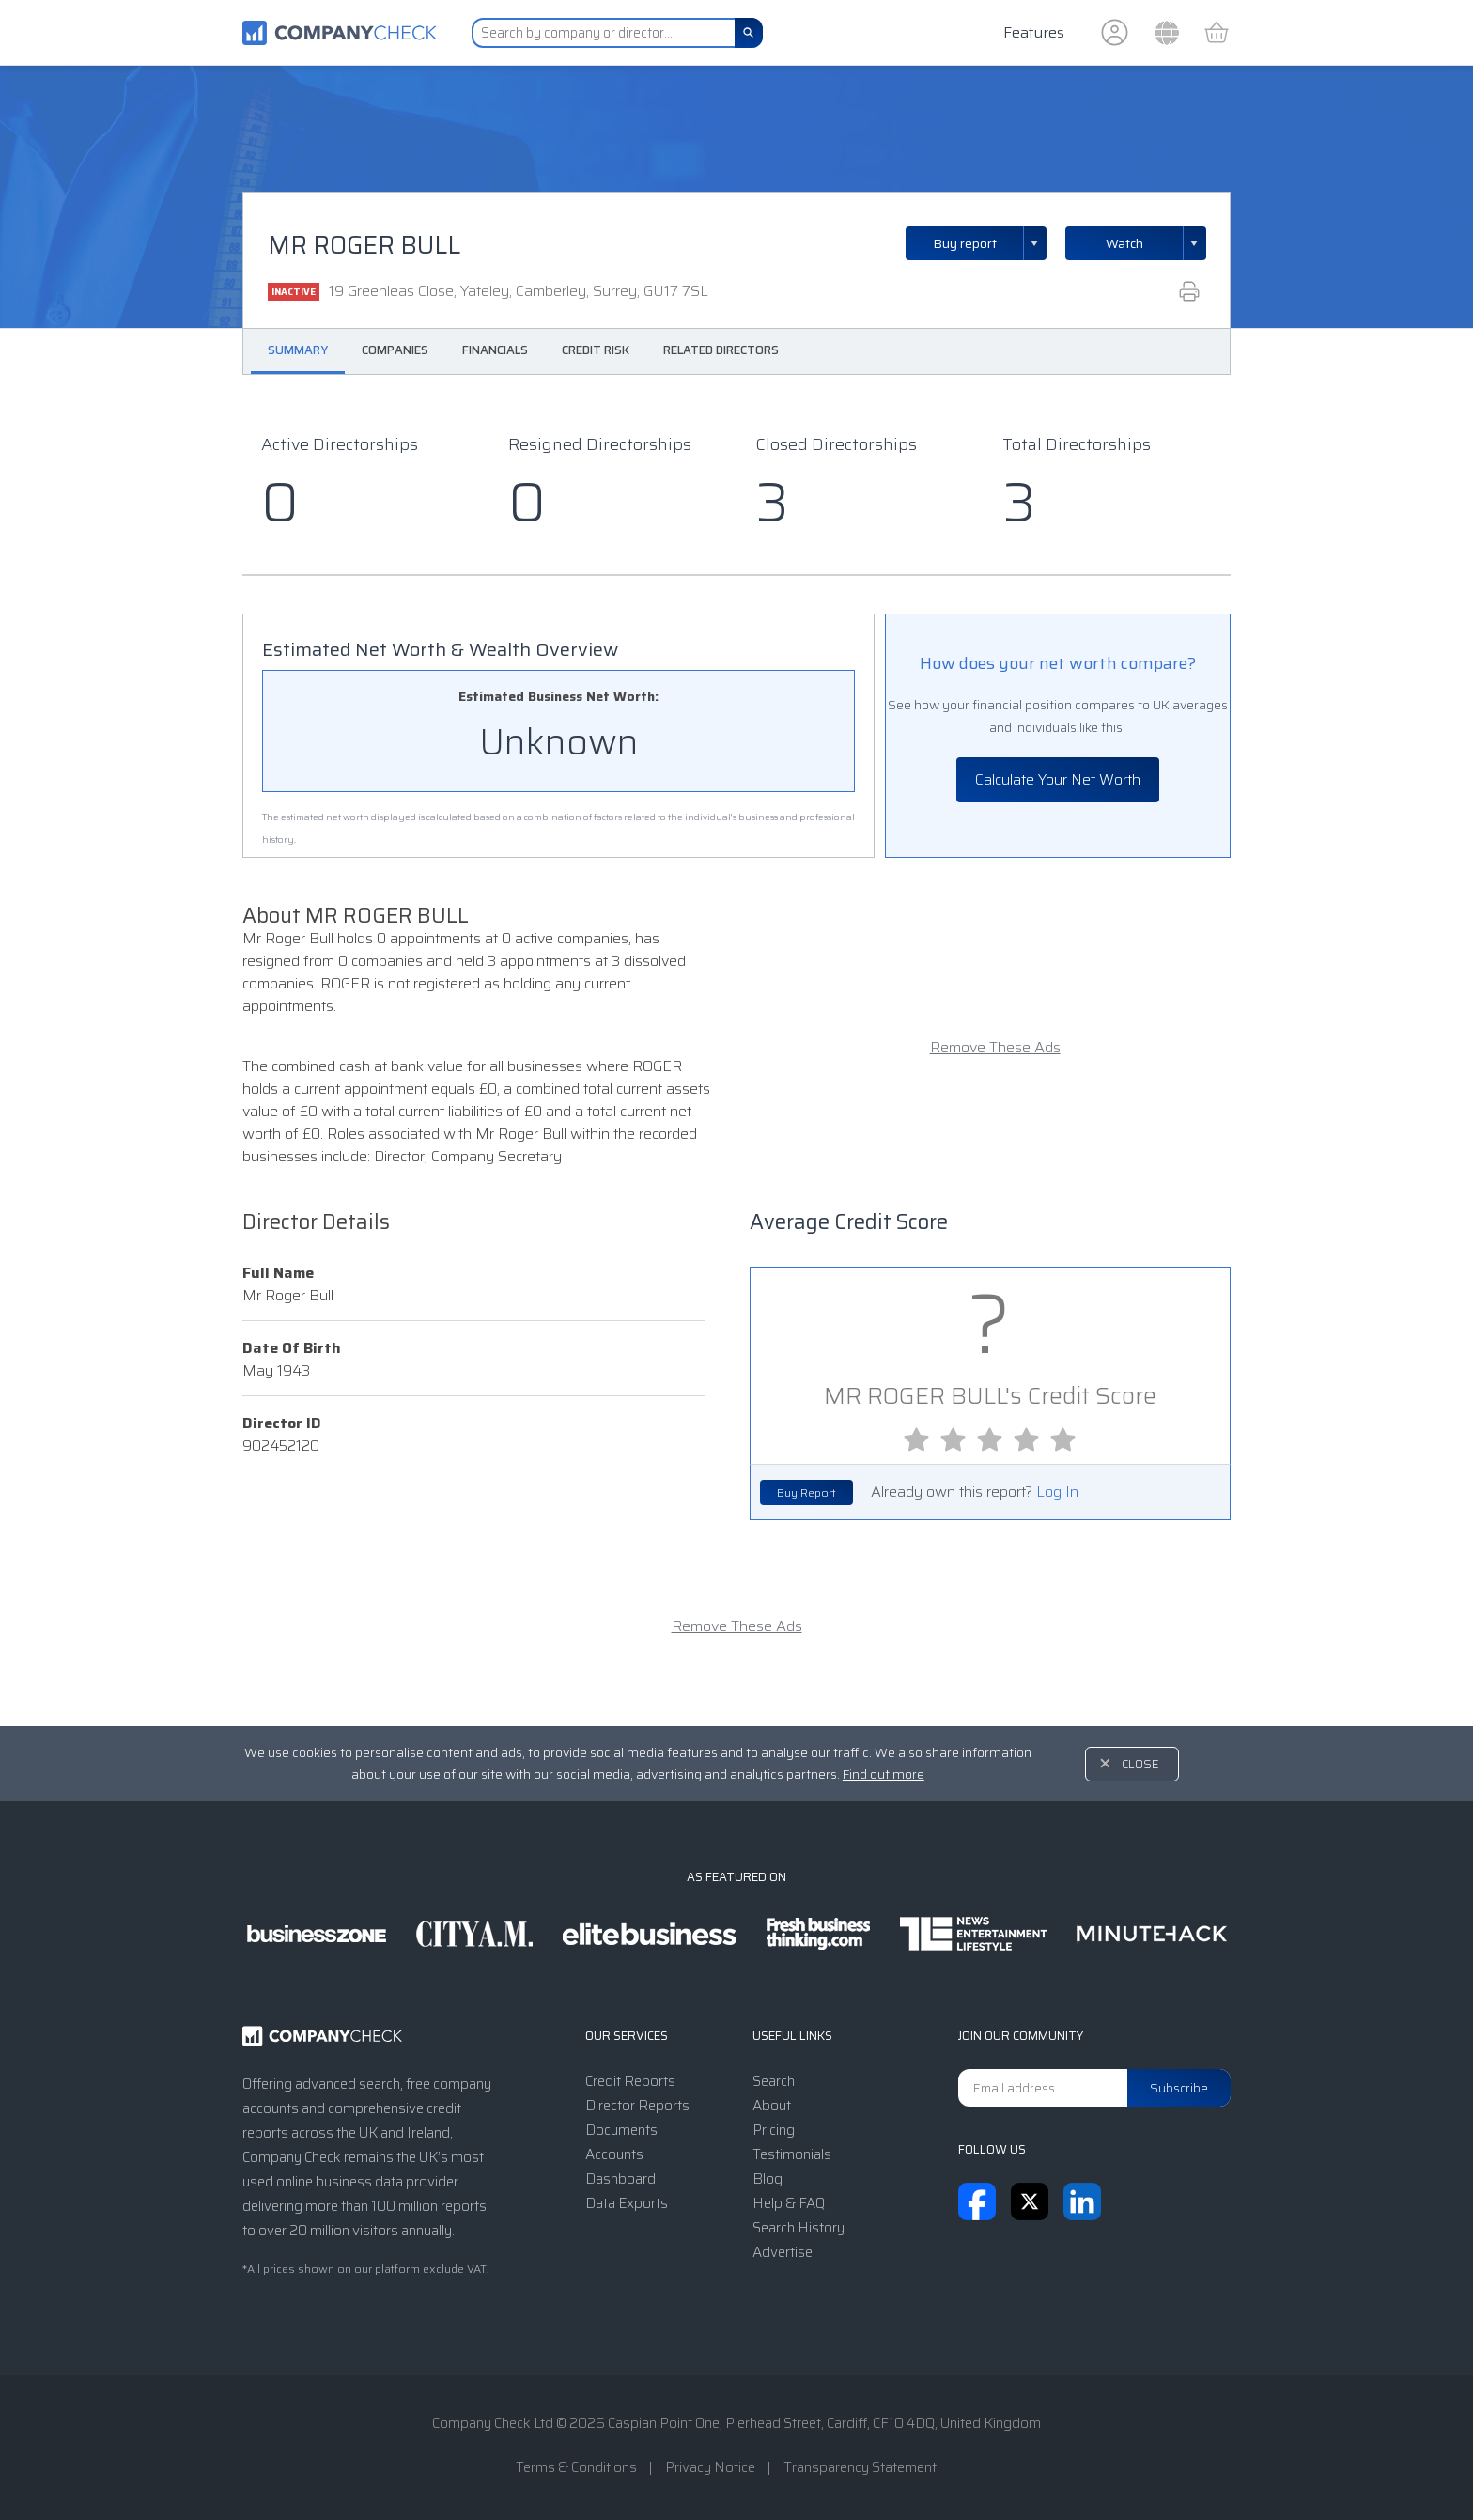 This screenshot has width=1473, height=2520. Describe the element at coordinates (860, 2467) in the screenshot. I see `Transparency Statement` at that location.